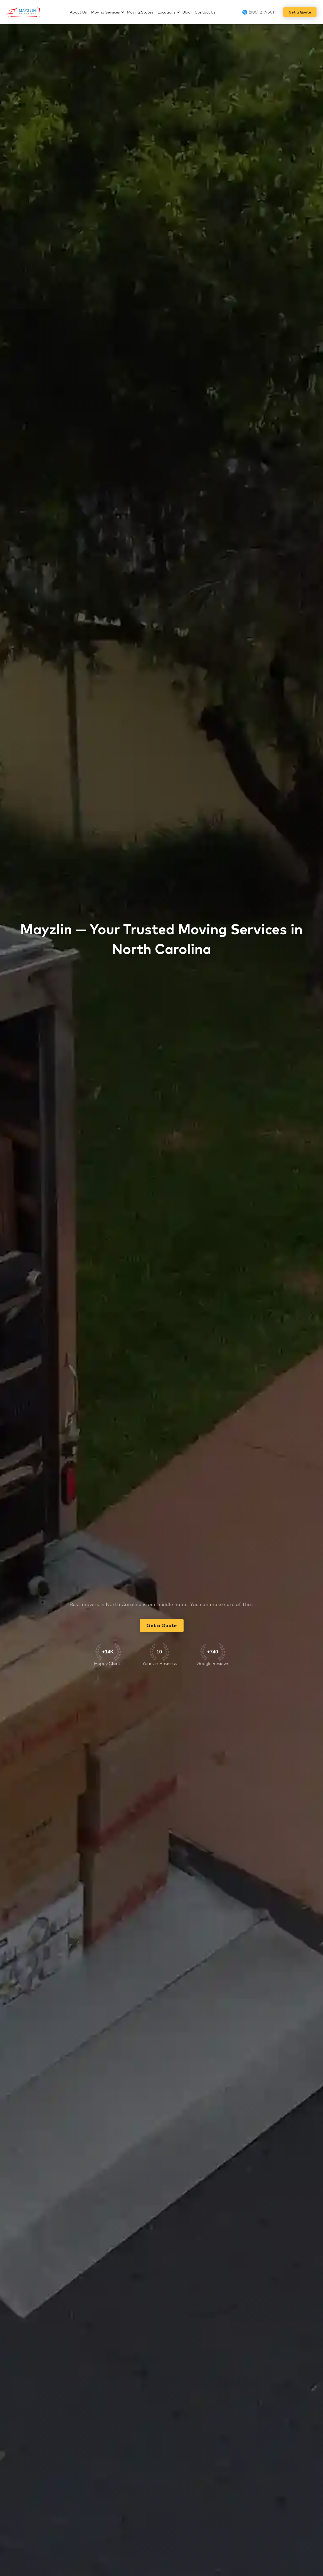  I want to click on About Us, so click(78, 12).